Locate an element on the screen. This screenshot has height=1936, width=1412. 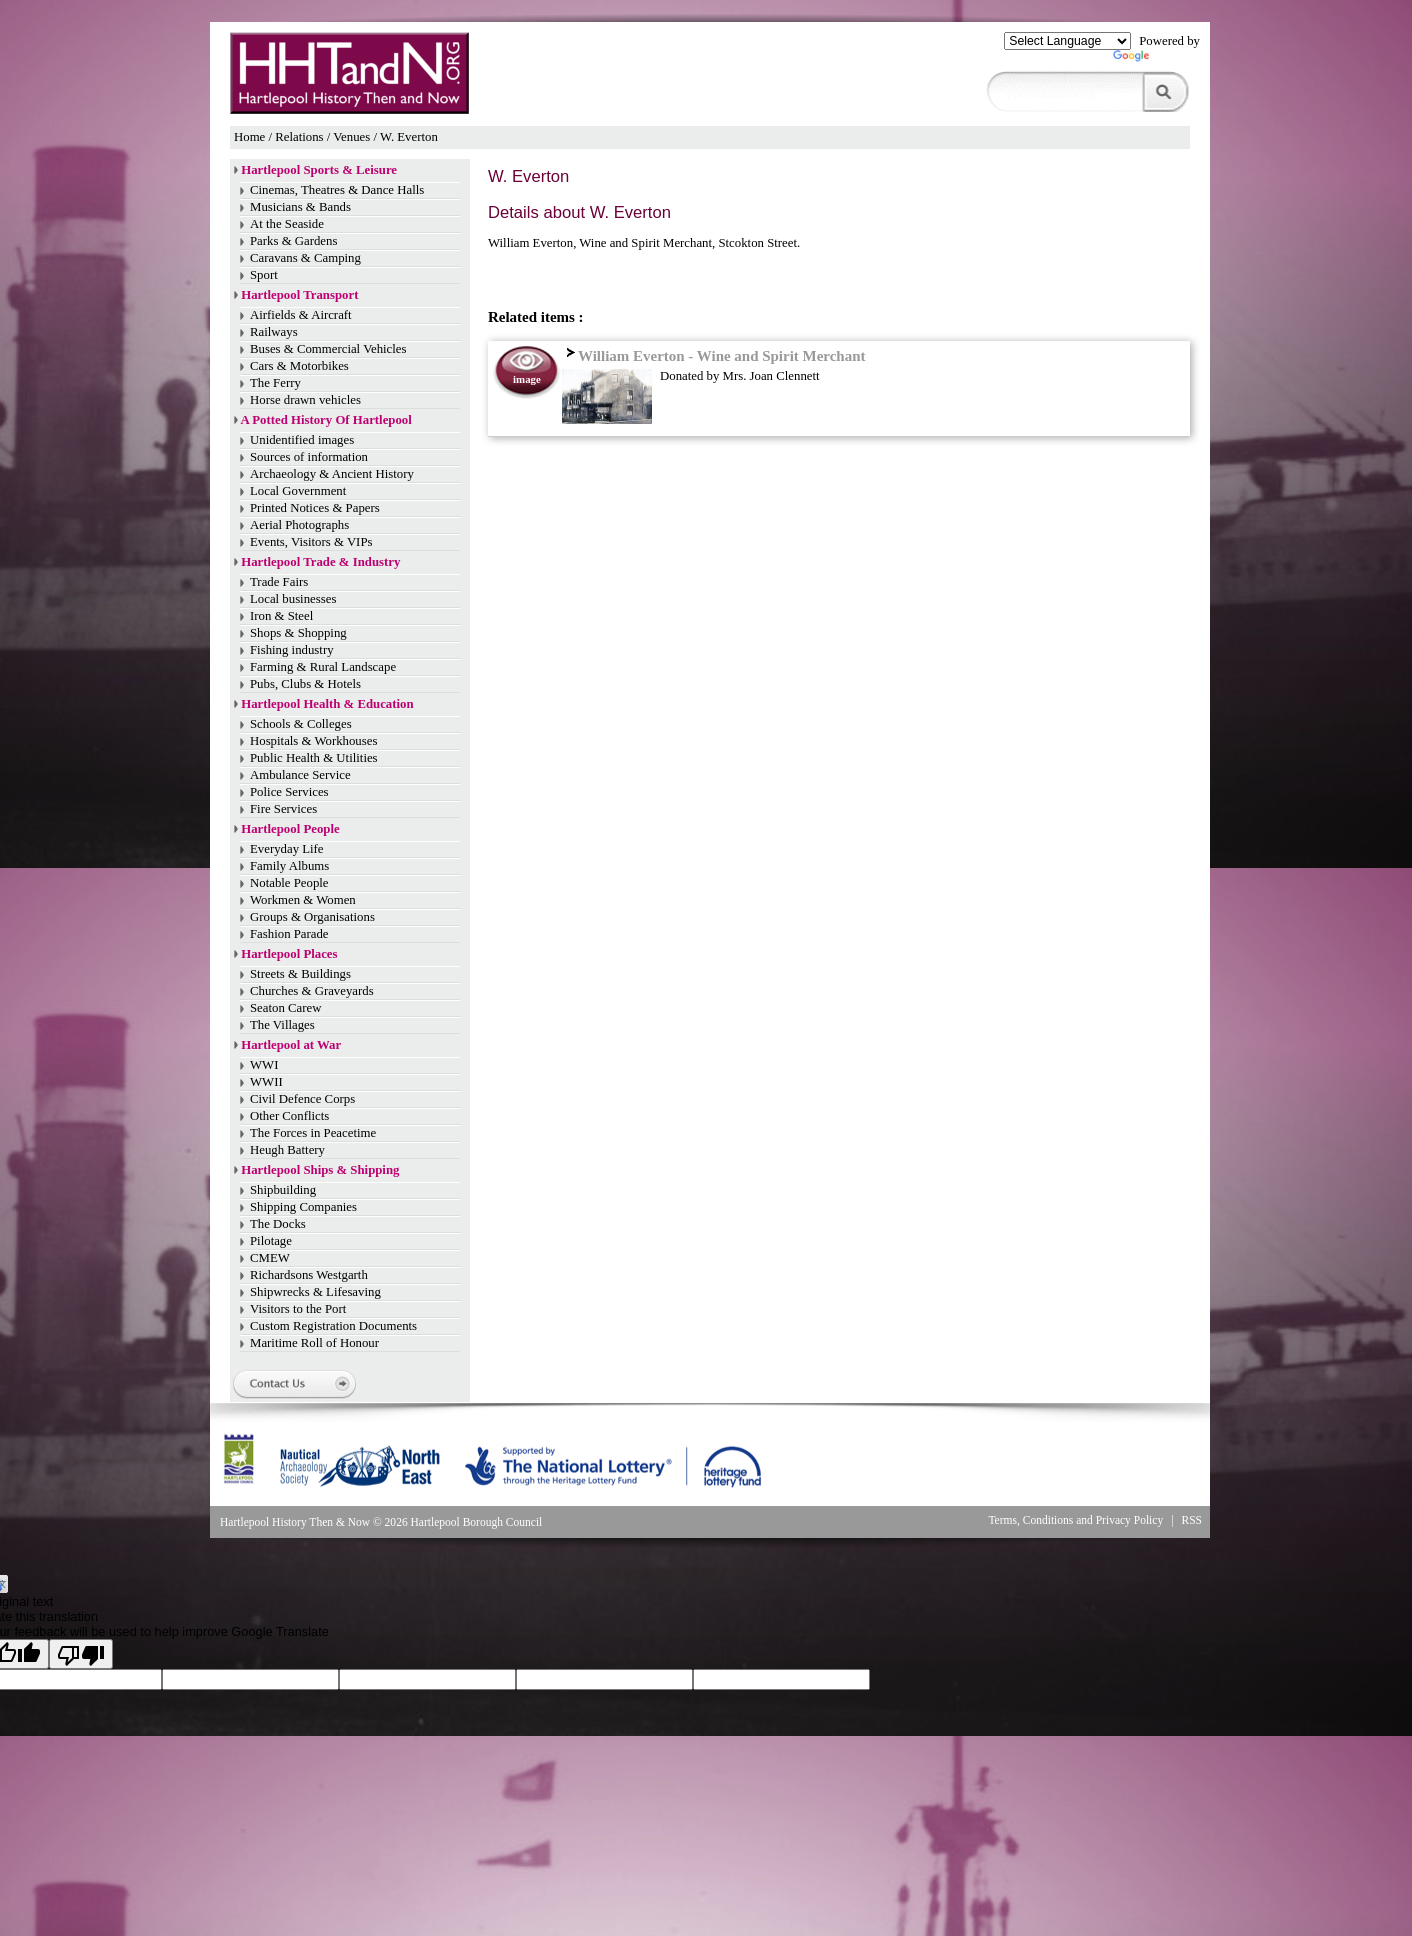
Hartlepool at War is located at coordinates (291, 1045).